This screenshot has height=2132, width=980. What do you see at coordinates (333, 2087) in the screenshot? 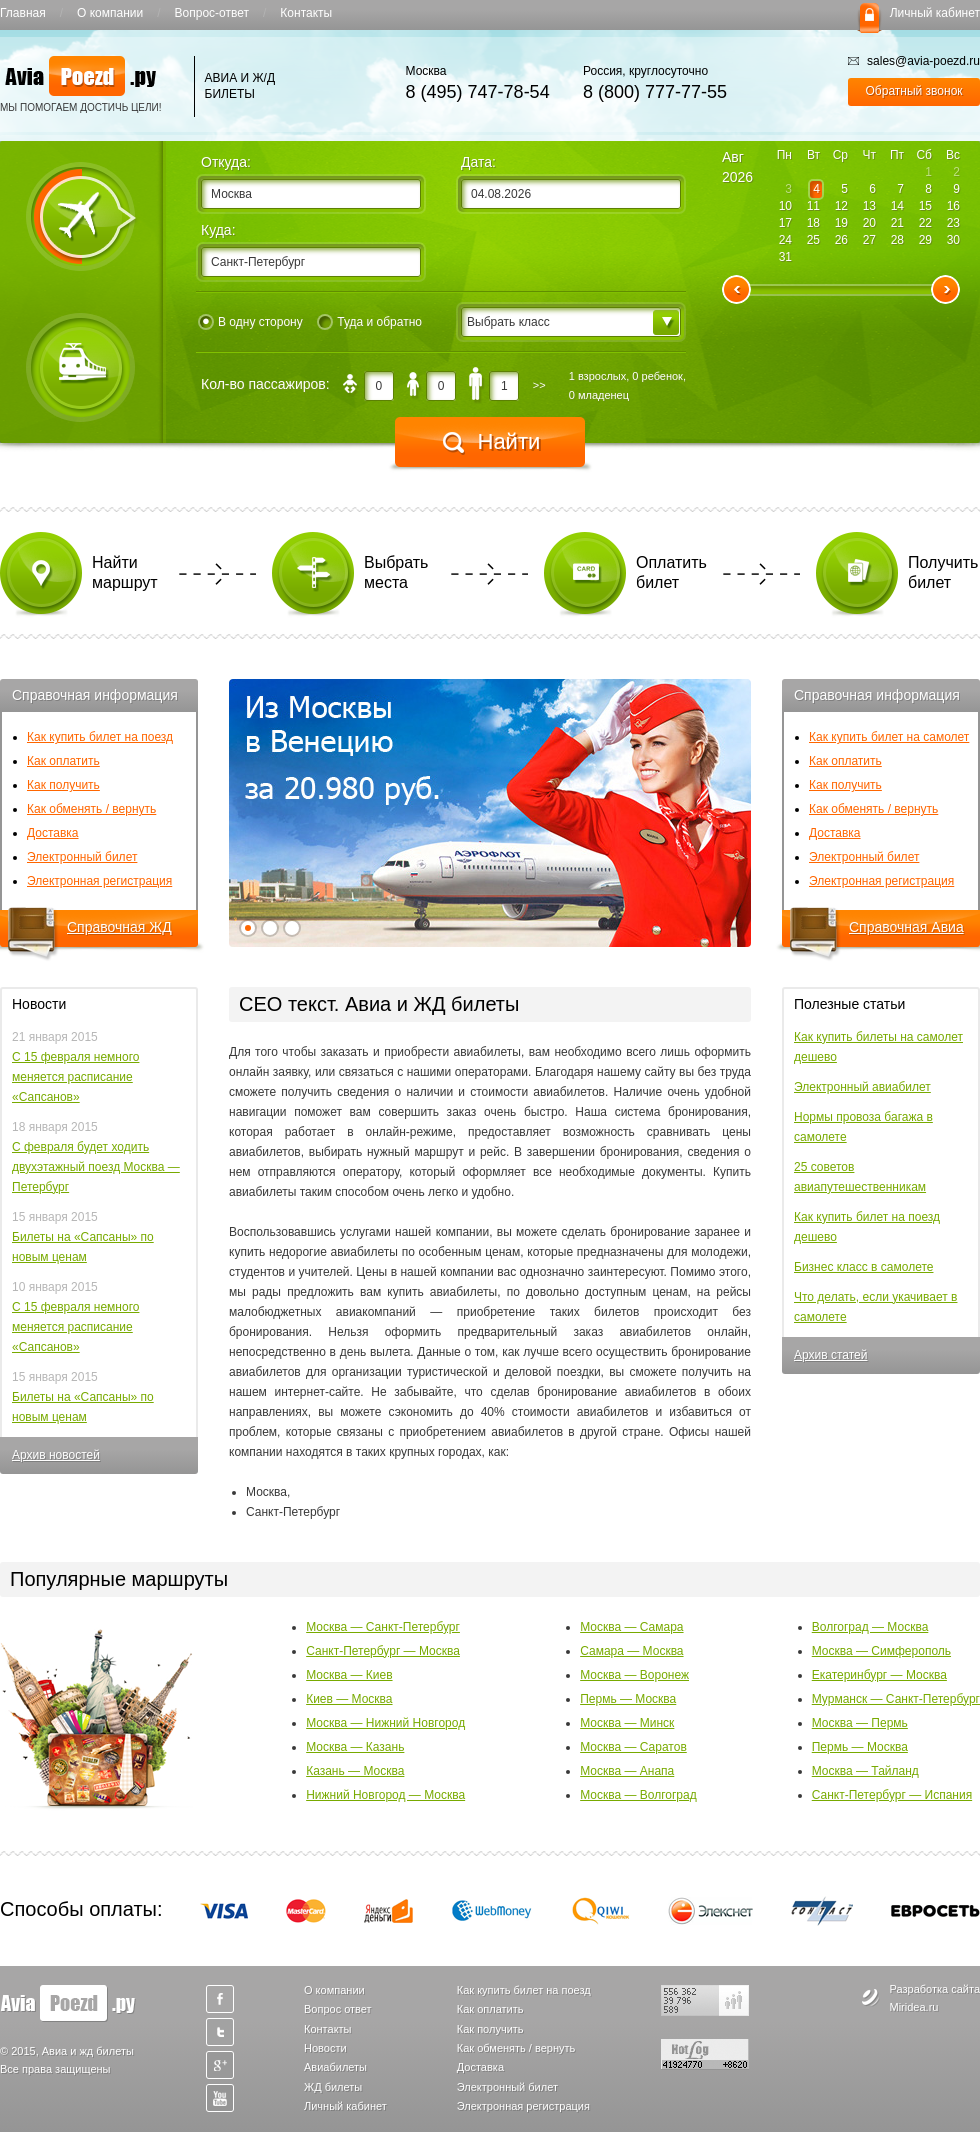
I see `ЖД билеты` at bounding box center [333, 2087].